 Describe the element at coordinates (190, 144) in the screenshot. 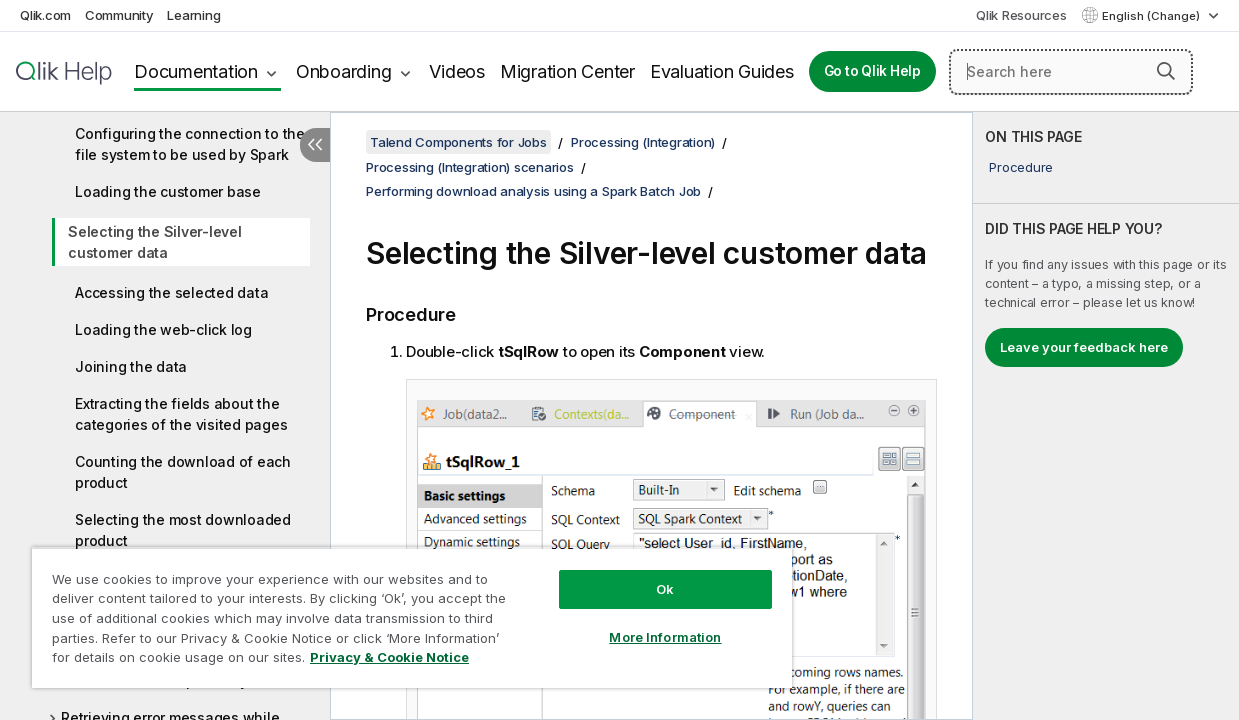

I see `Configuring the connection to the file system to be used by Spark` at that location.